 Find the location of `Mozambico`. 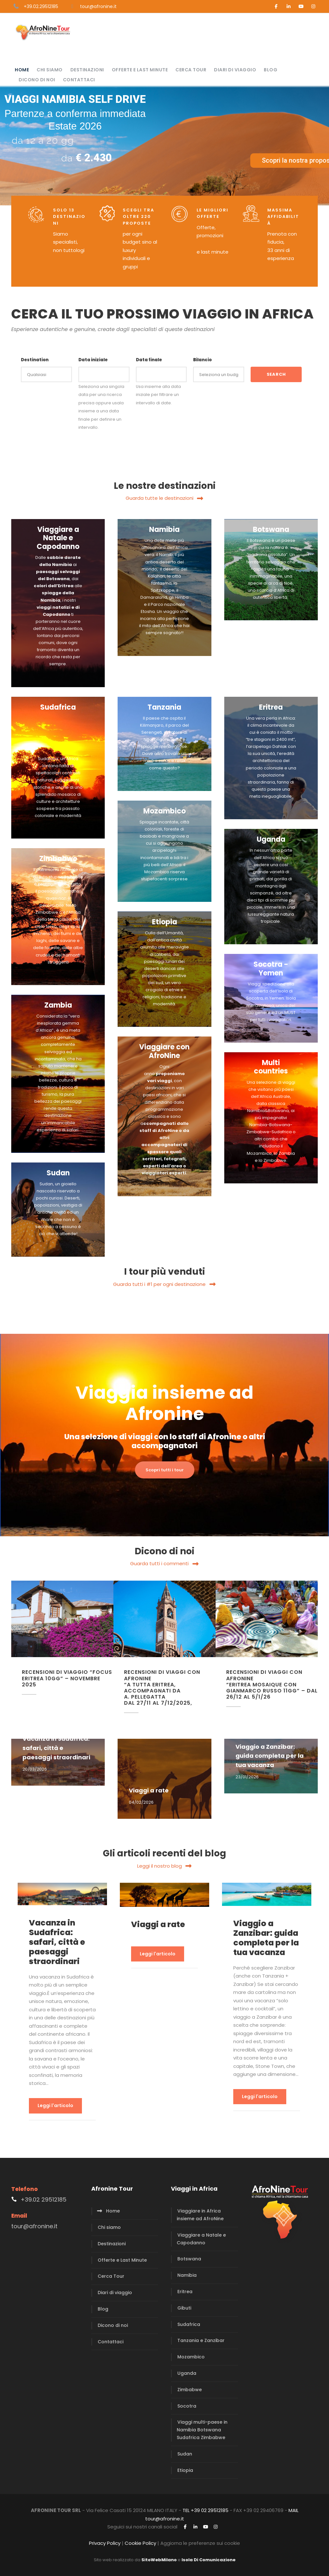

Mozambico is located at coordinates (191, 2357).